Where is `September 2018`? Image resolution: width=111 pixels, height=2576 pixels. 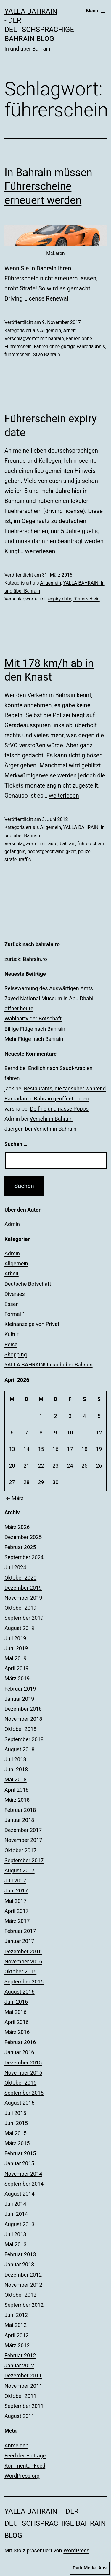 September 2018 is located at coordinates (24, 1739).